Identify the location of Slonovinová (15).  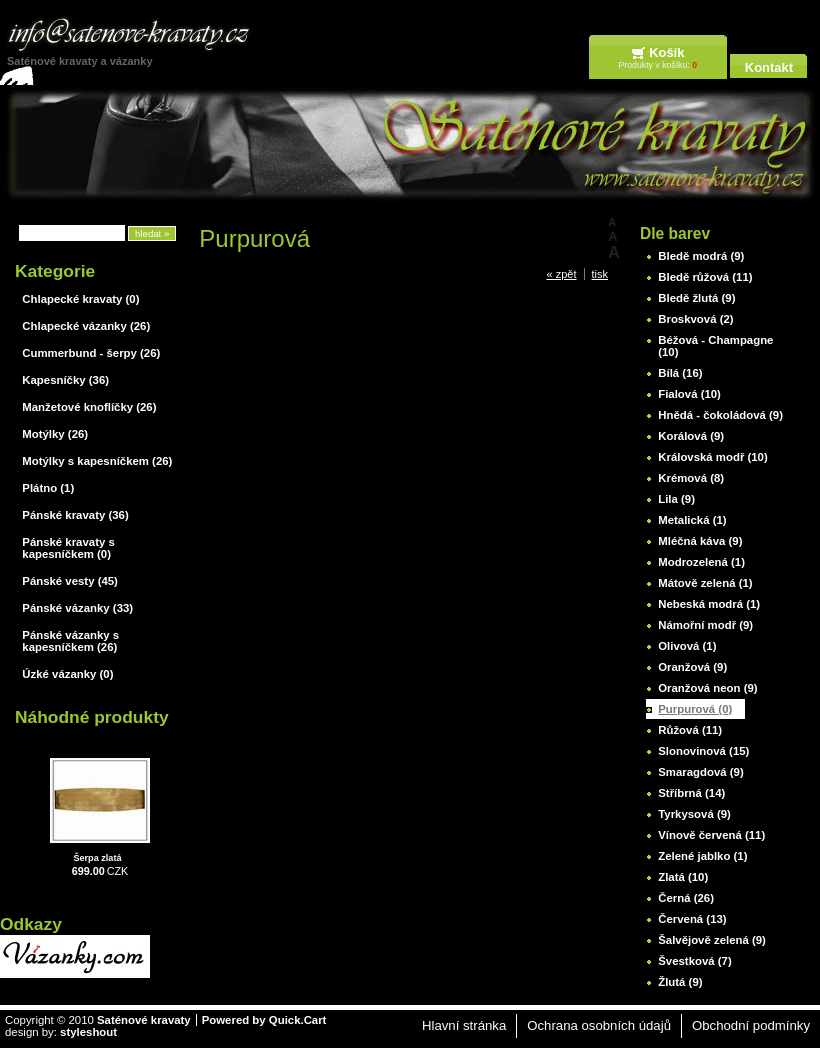
(703, 751).